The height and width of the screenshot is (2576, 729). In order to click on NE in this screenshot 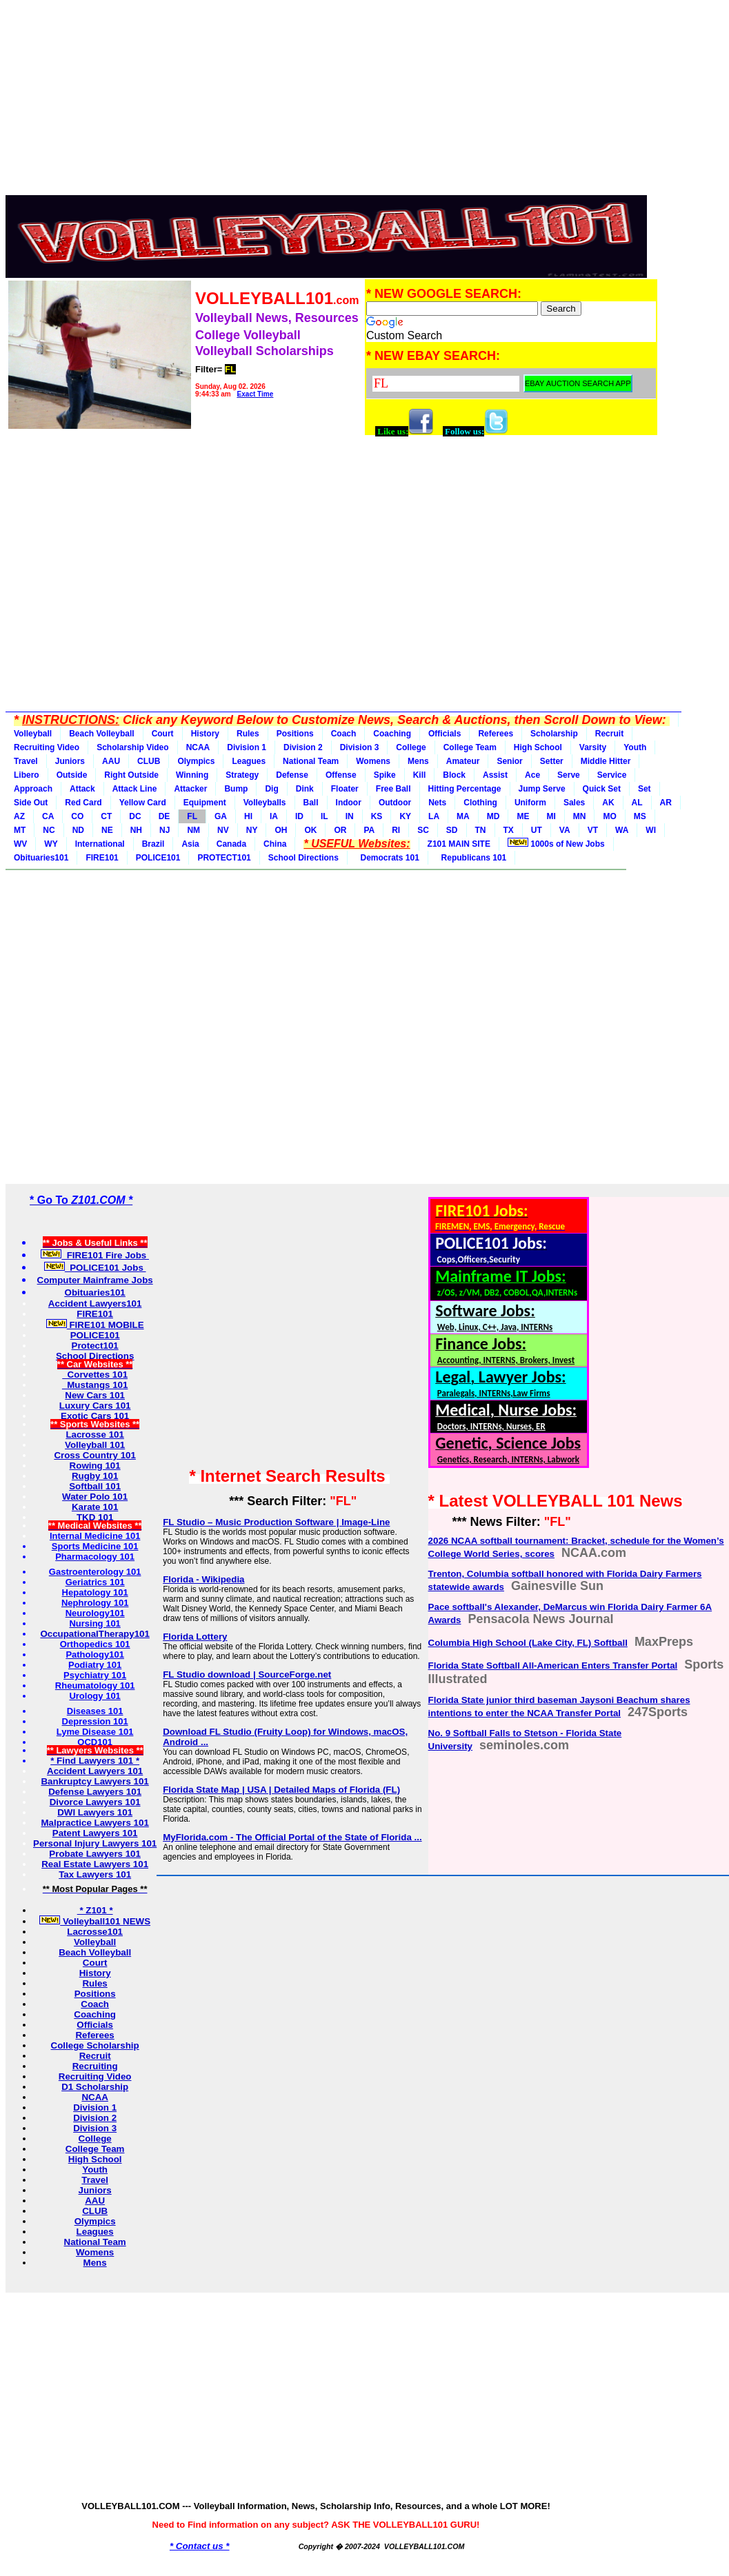, I will do `click(107, 830)`.